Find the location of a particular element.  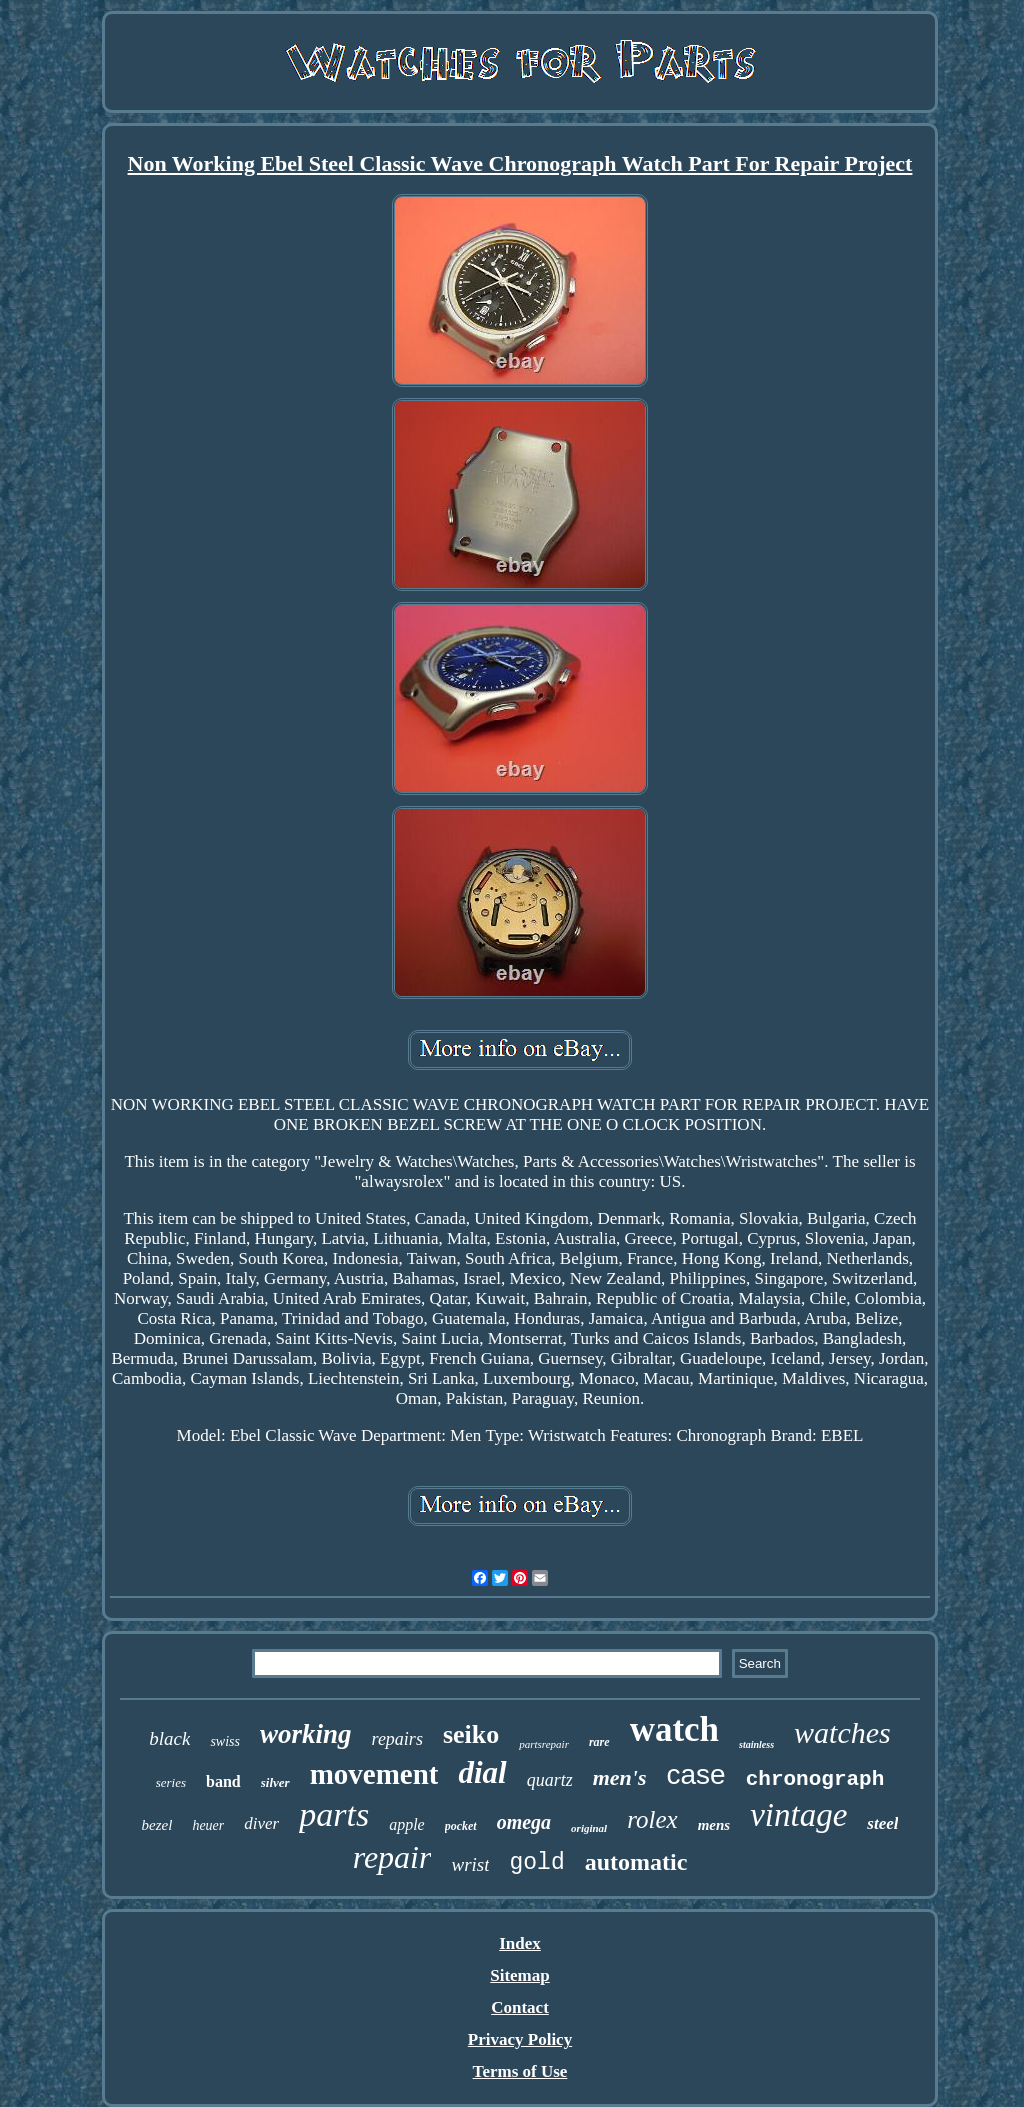

repairs is located at coordinates (397, 1739).